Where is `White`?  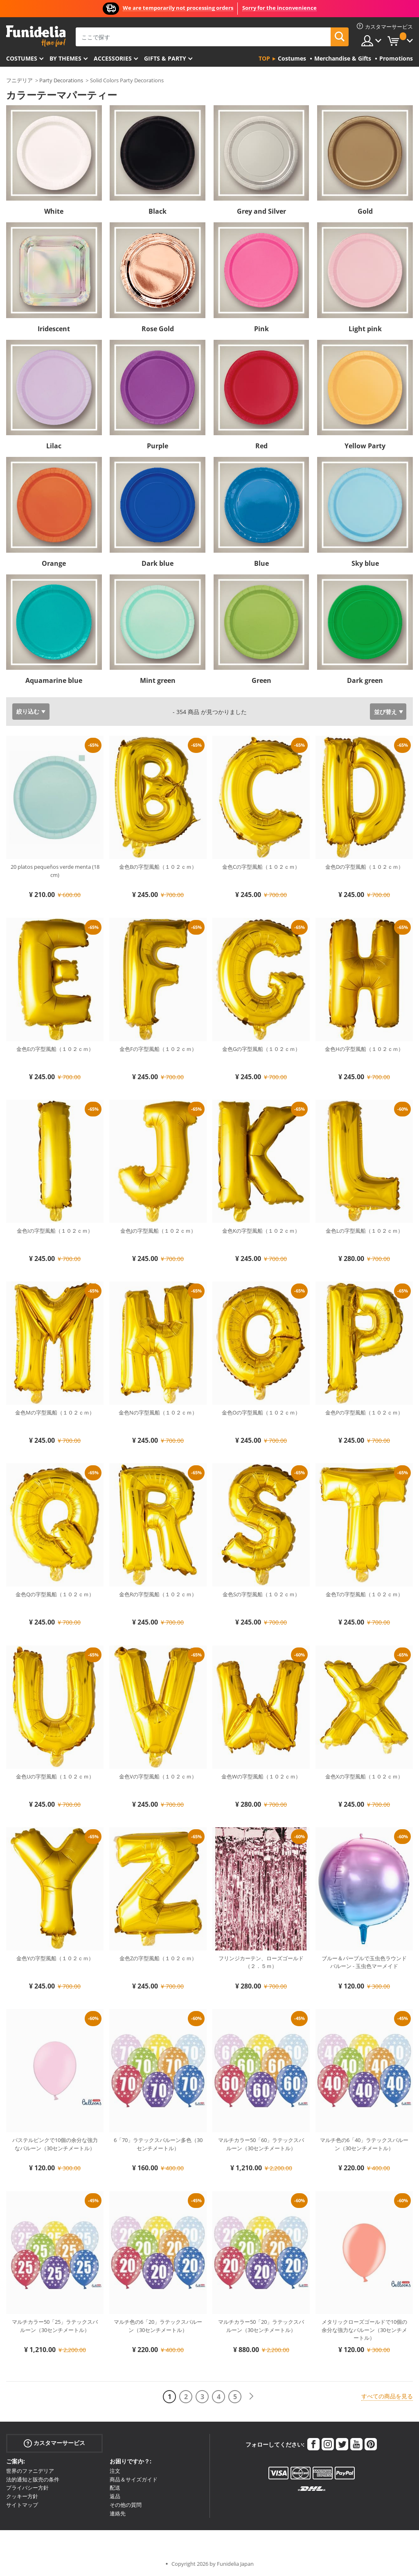
White is located at coordinates (53, 211).